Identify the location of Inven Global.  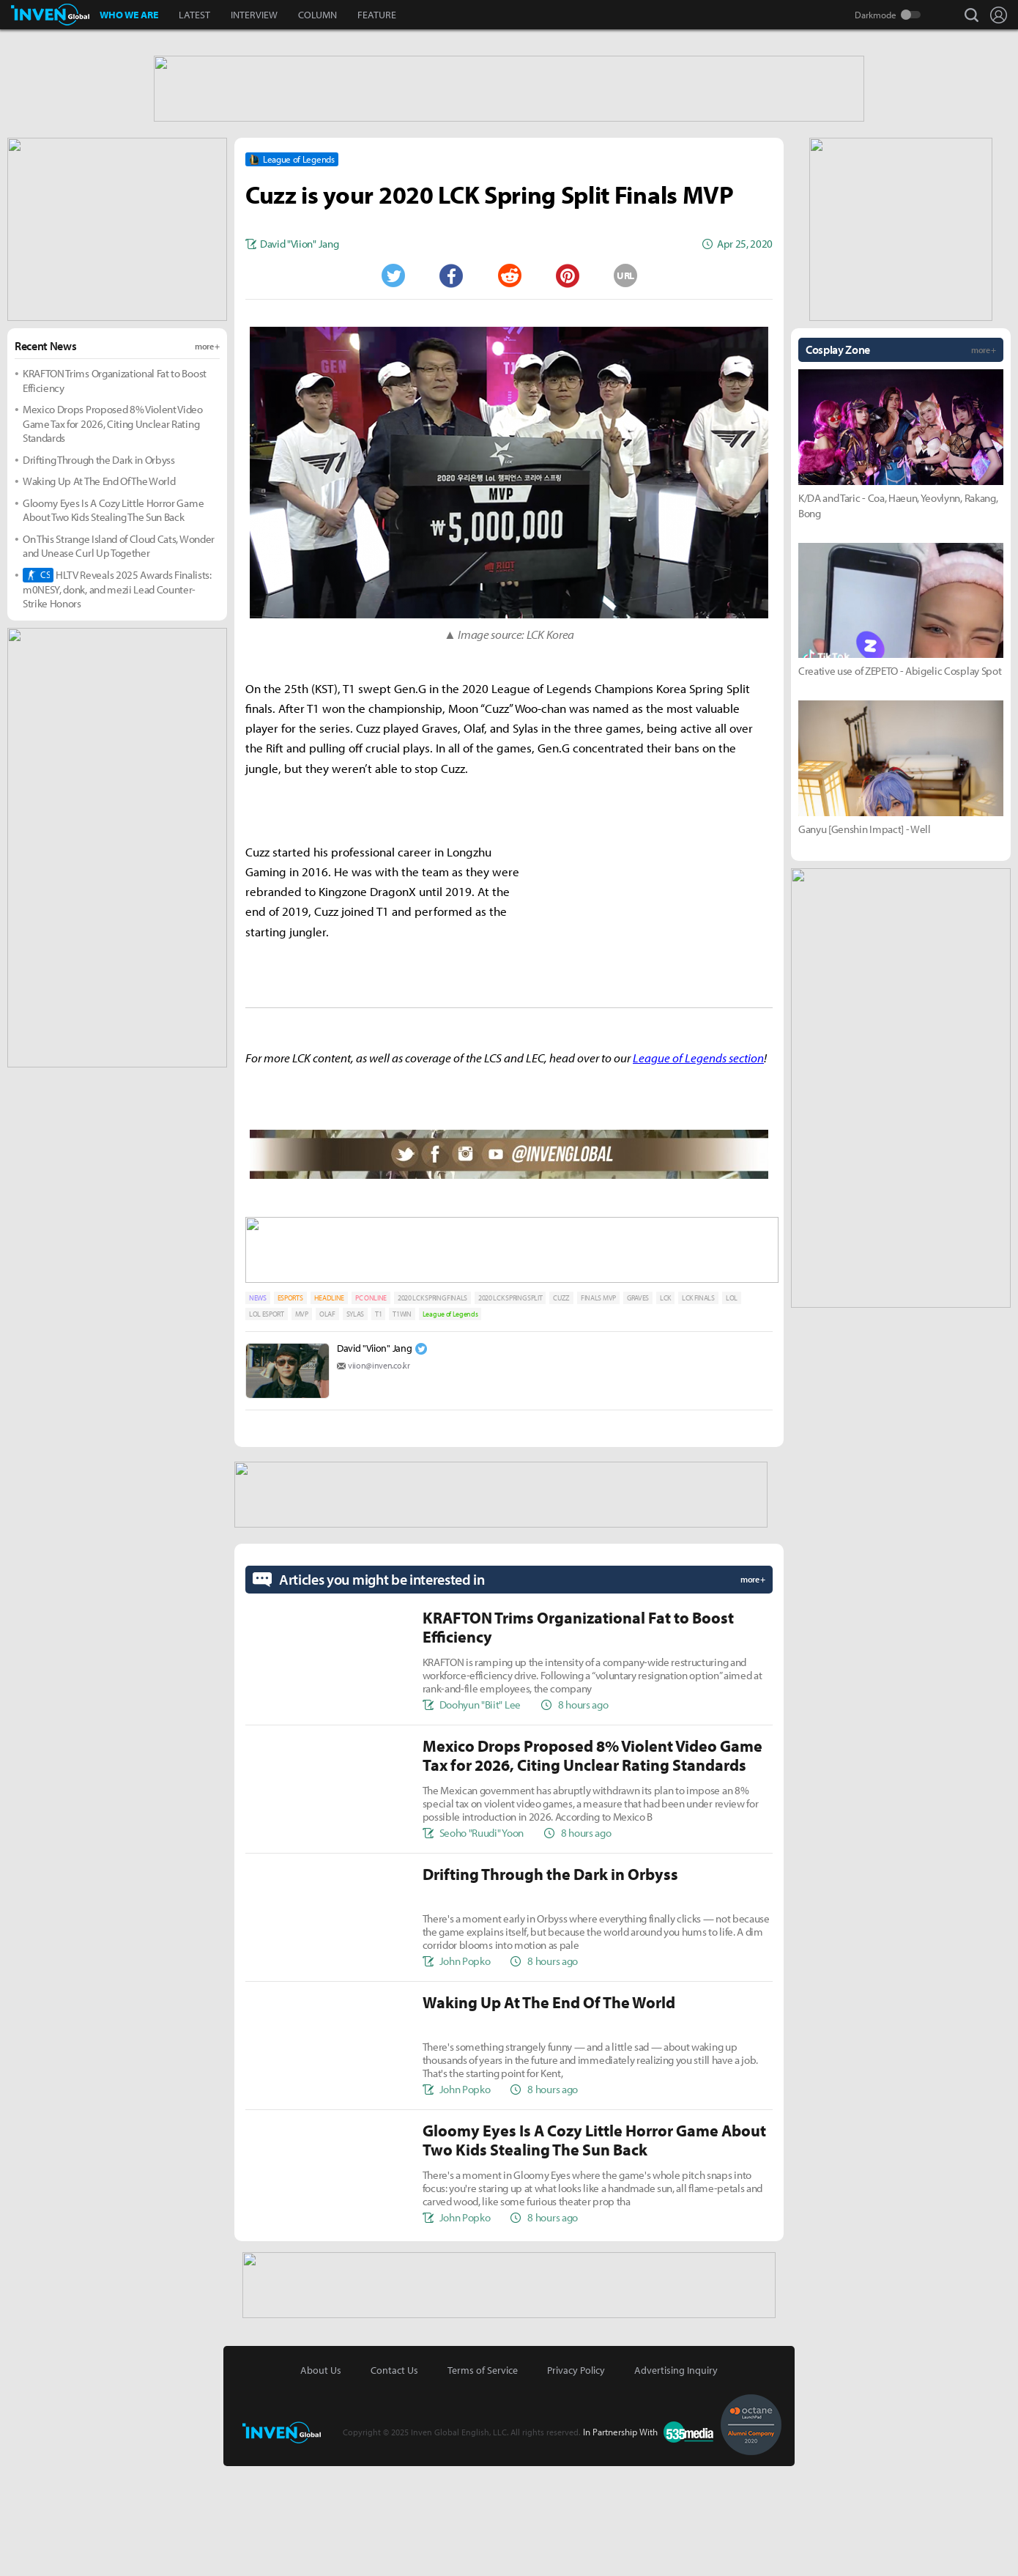
(50, 14).